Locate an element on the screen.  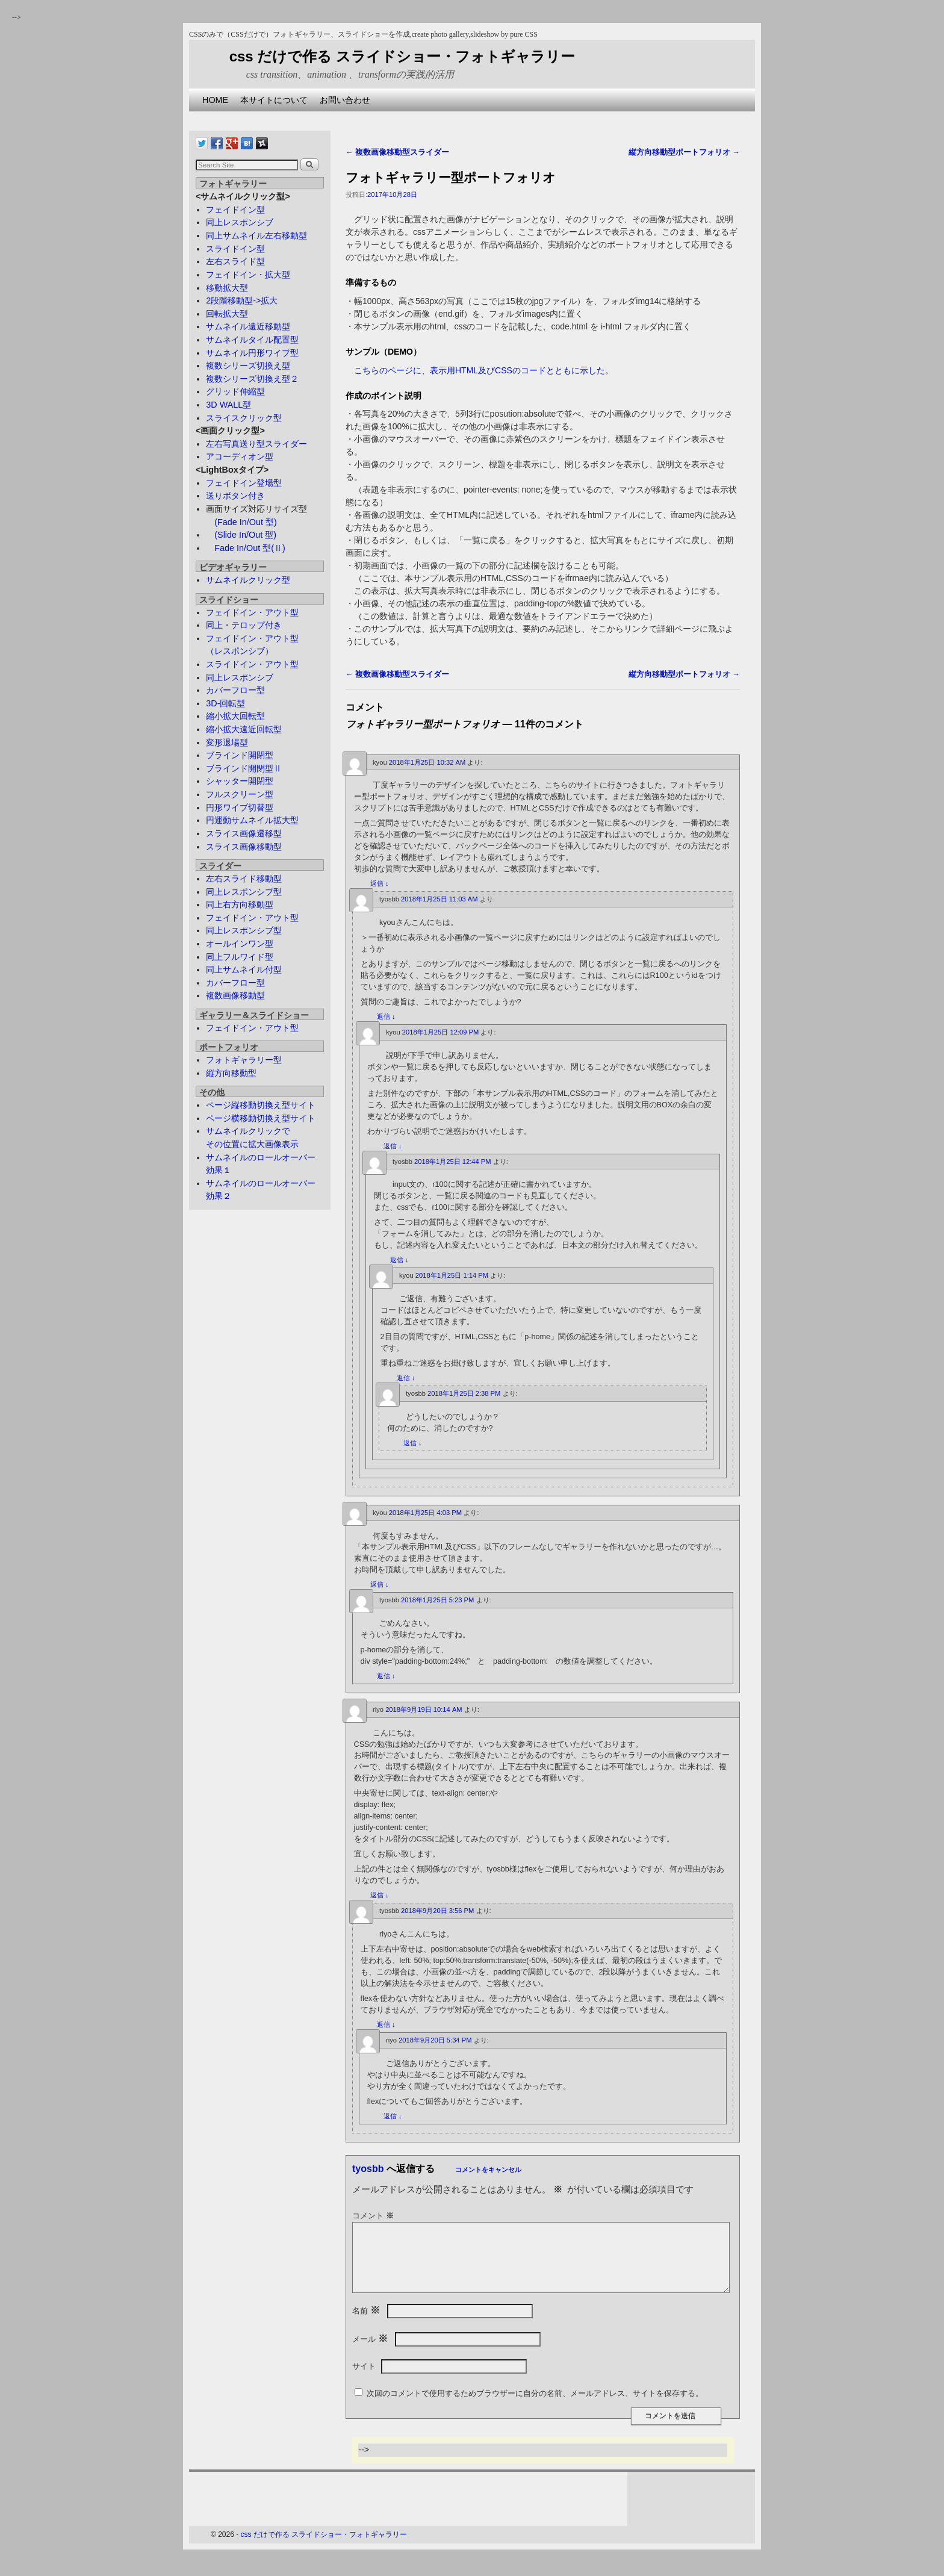
左右写真送り型スライダー is located at coordinates (256, 444).